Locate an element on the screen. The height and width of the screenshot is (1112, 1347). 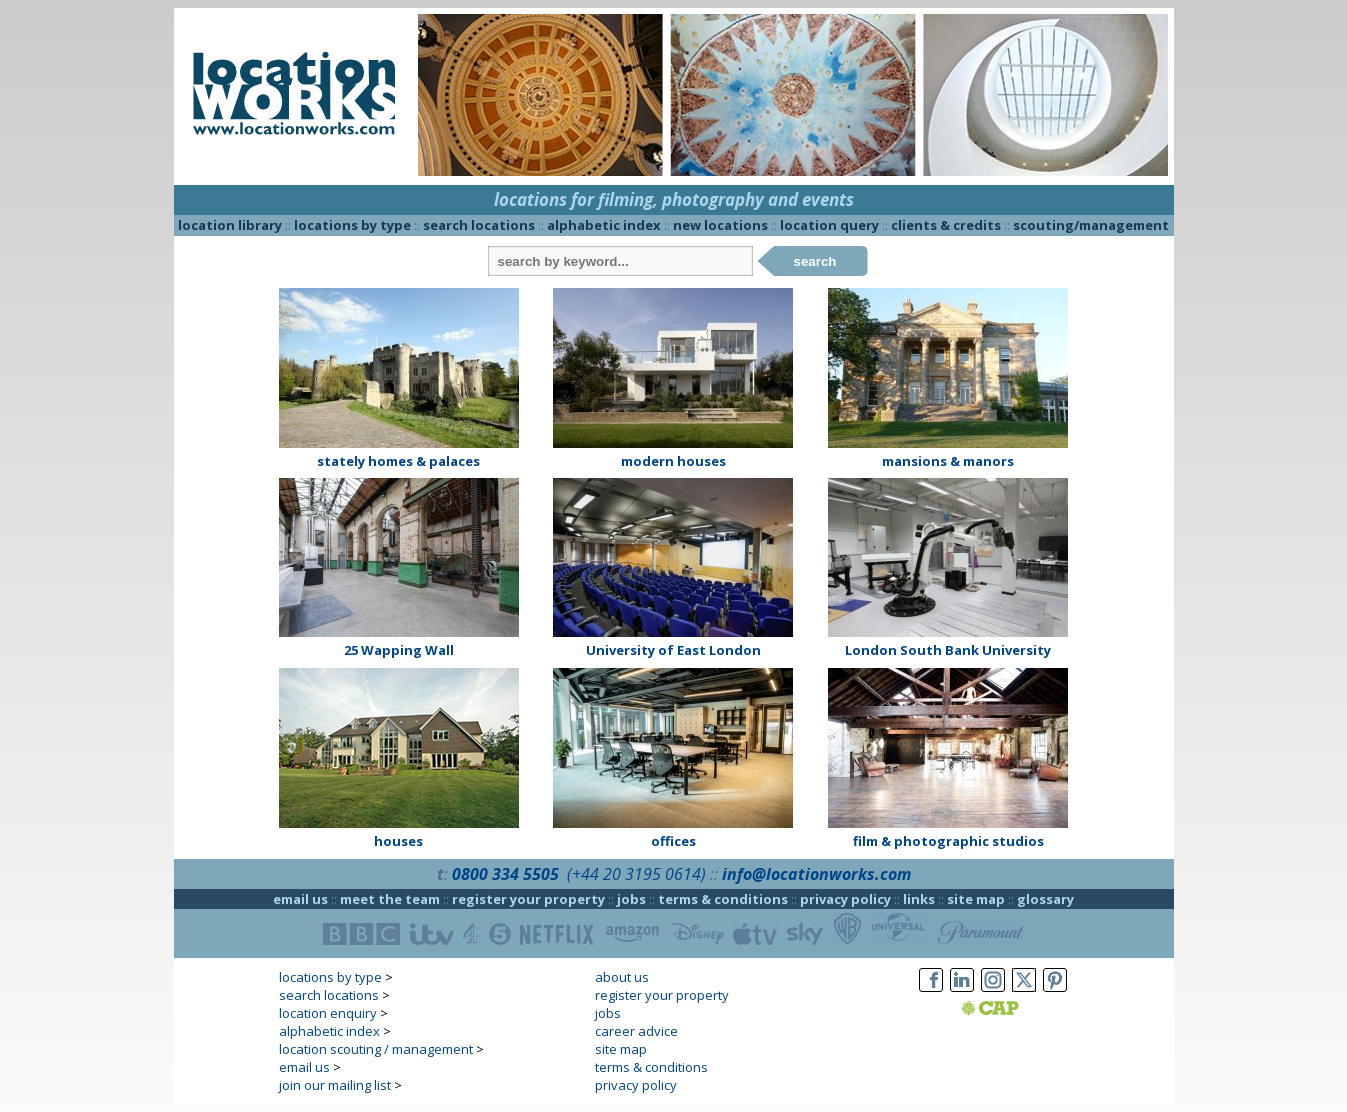
privacy policy is located at coordinates (845, 899).